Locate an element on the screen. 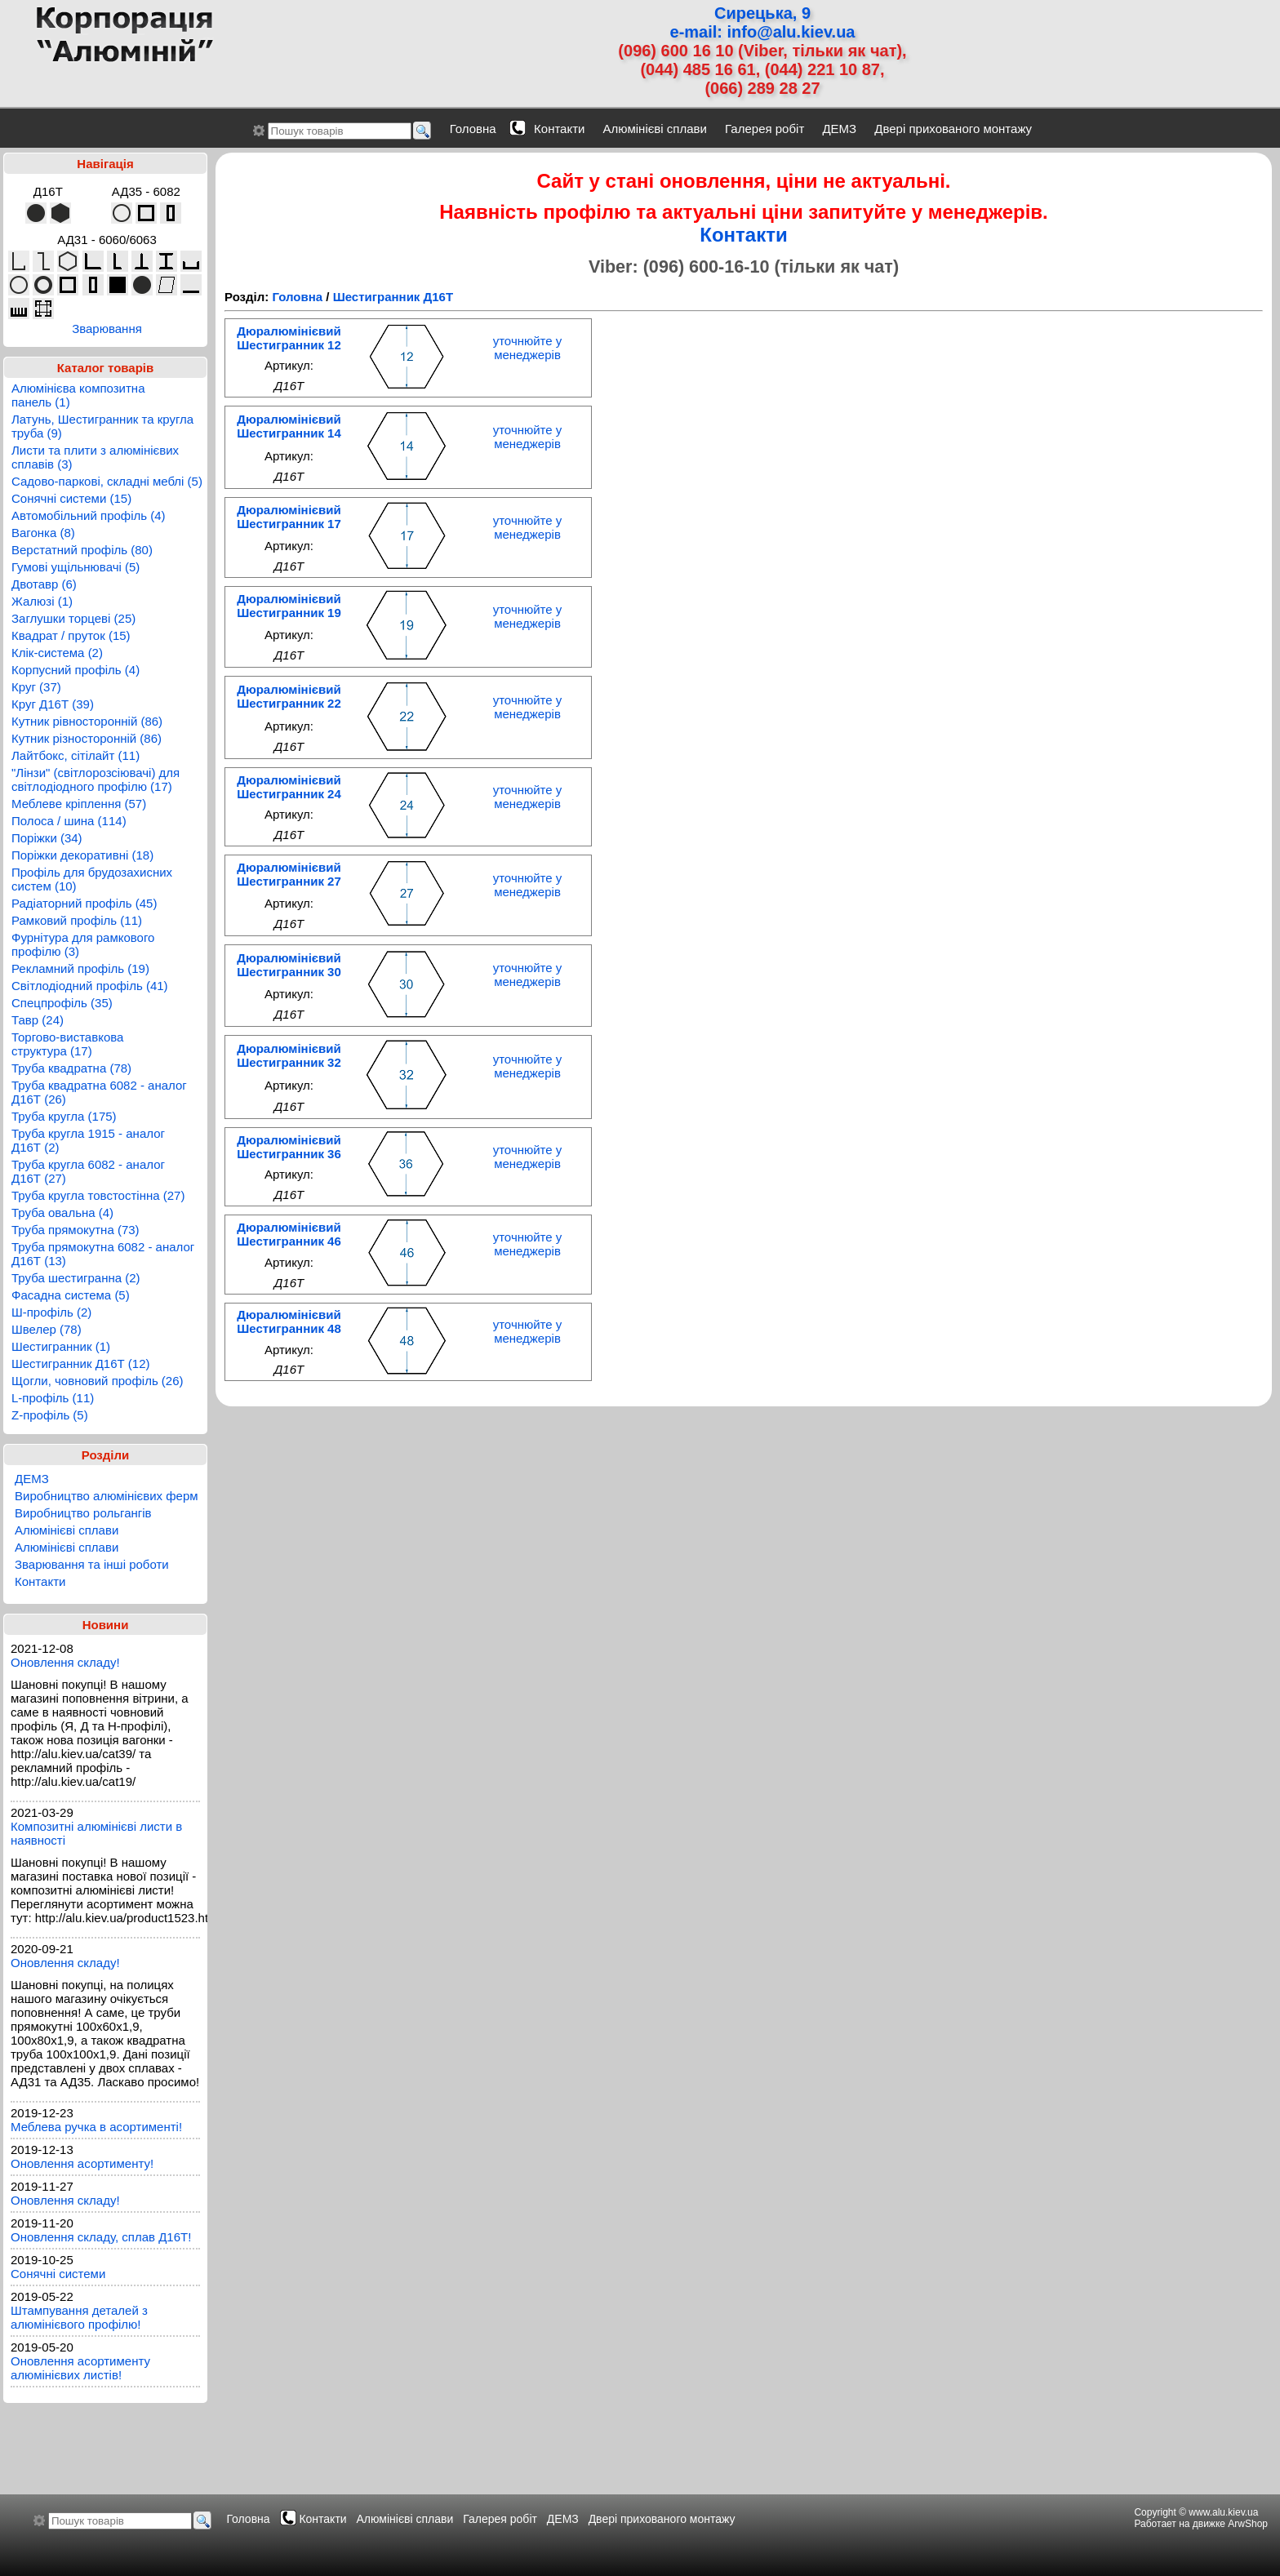  Розділи is located at coordinates (106, 1455).